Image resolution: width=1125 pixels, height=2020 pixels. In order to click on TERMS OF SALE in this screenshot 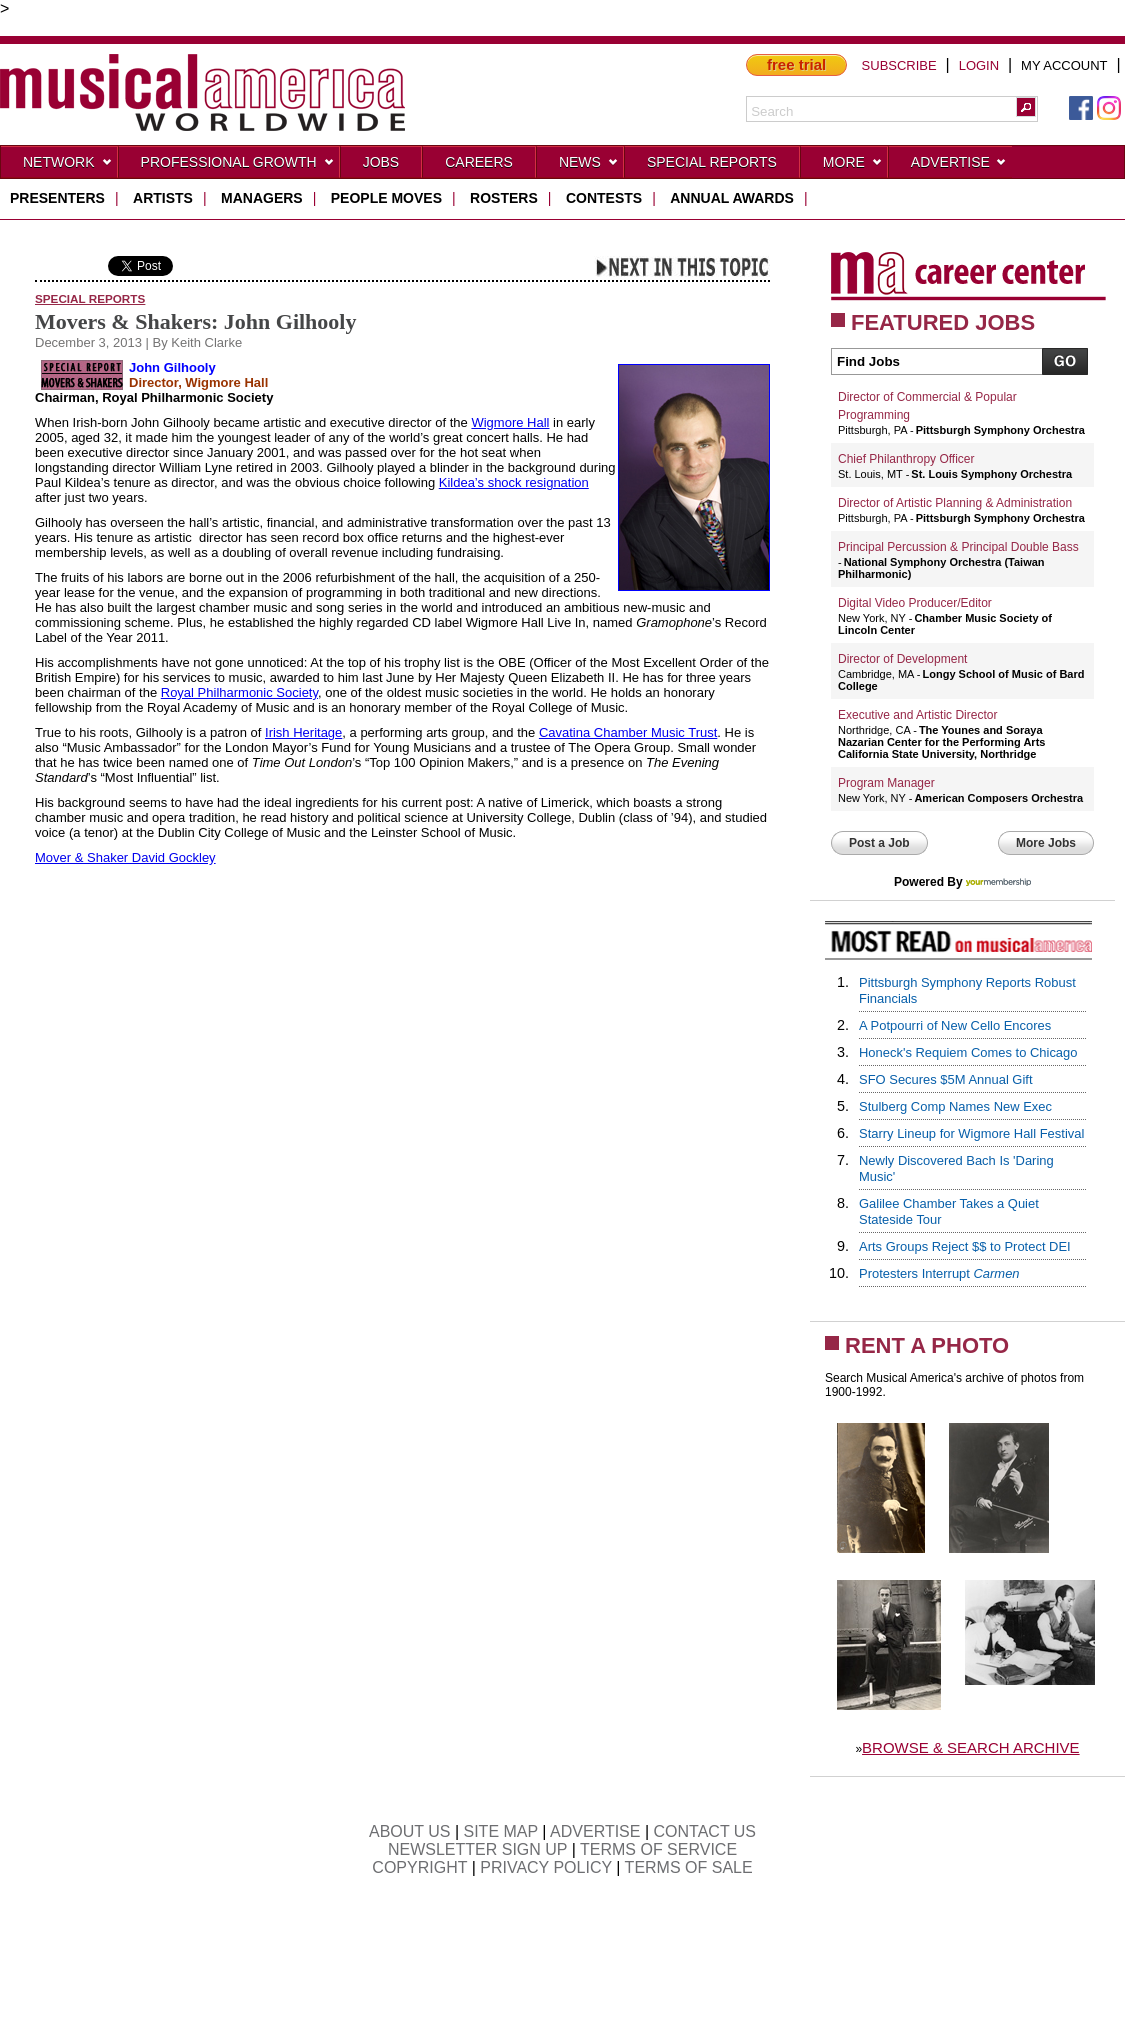, I will do `click(689, 1867)`.